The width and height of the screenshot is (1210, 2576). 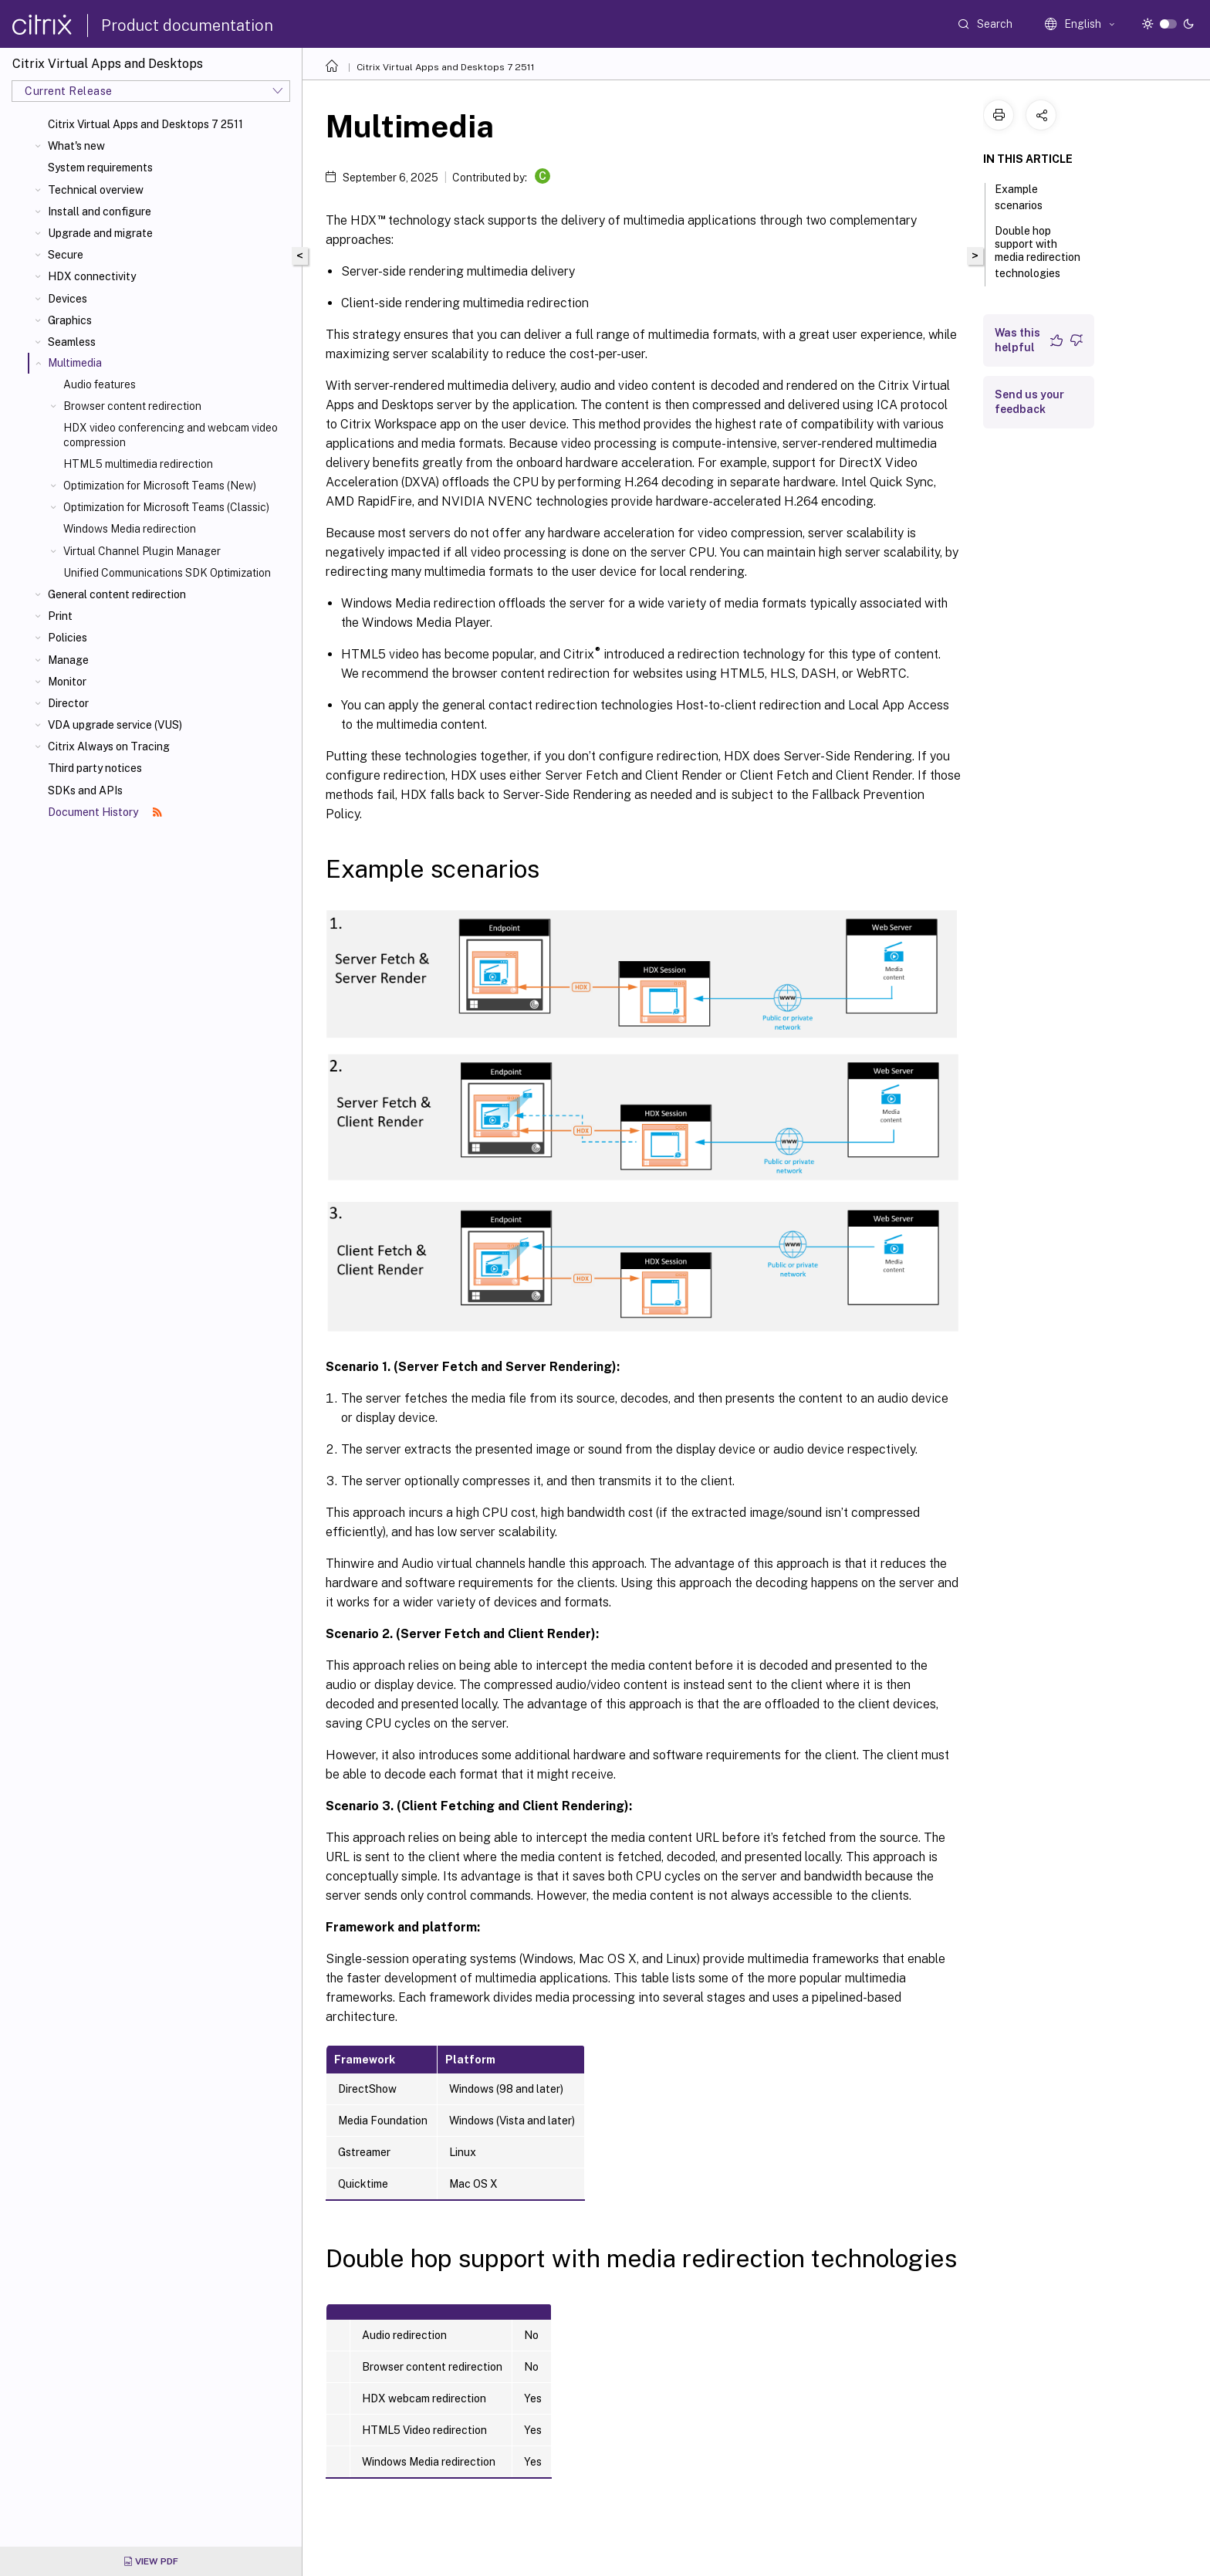 I want to click on Citrix Virtual Apps and Desktops 7 2511, so click(x=145, y=124).